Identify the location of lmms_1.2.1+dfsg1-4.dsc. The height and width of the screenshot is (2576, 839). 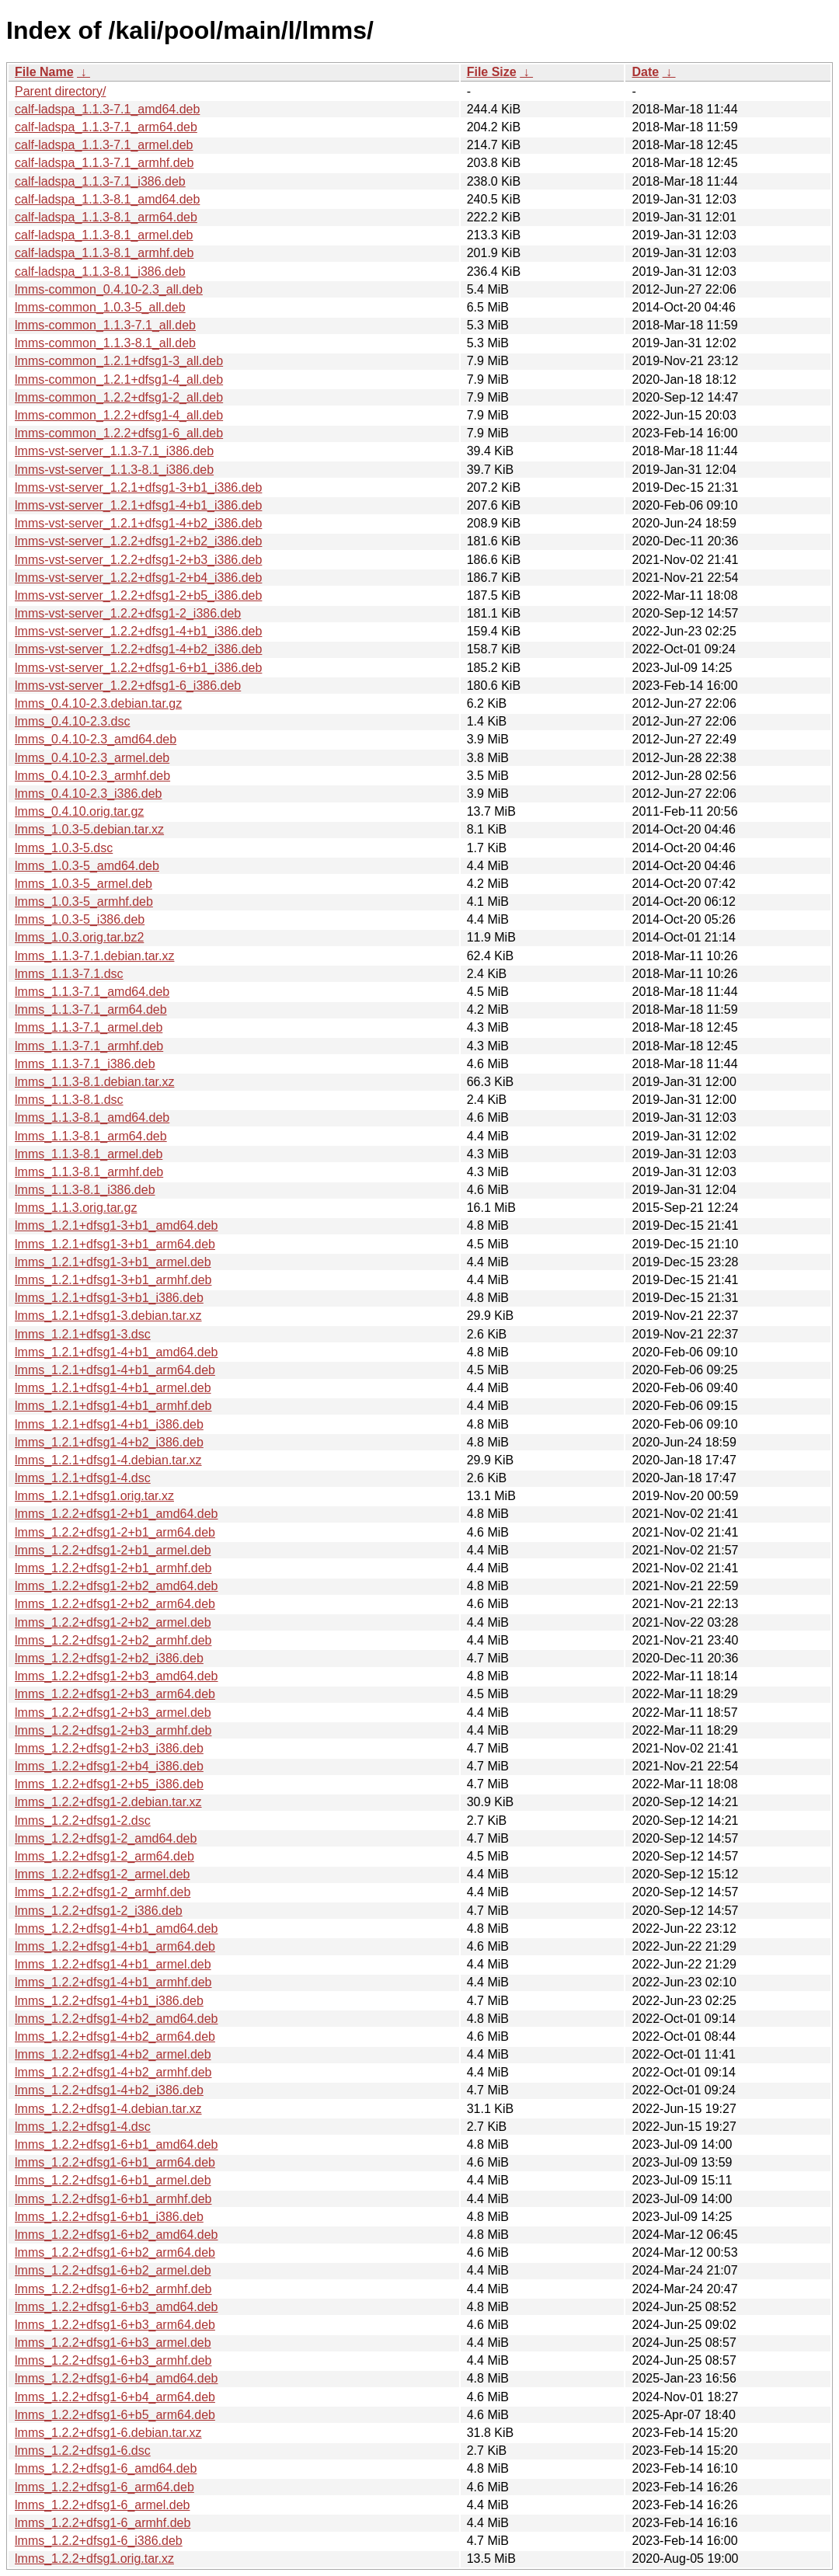
(83, 1478).